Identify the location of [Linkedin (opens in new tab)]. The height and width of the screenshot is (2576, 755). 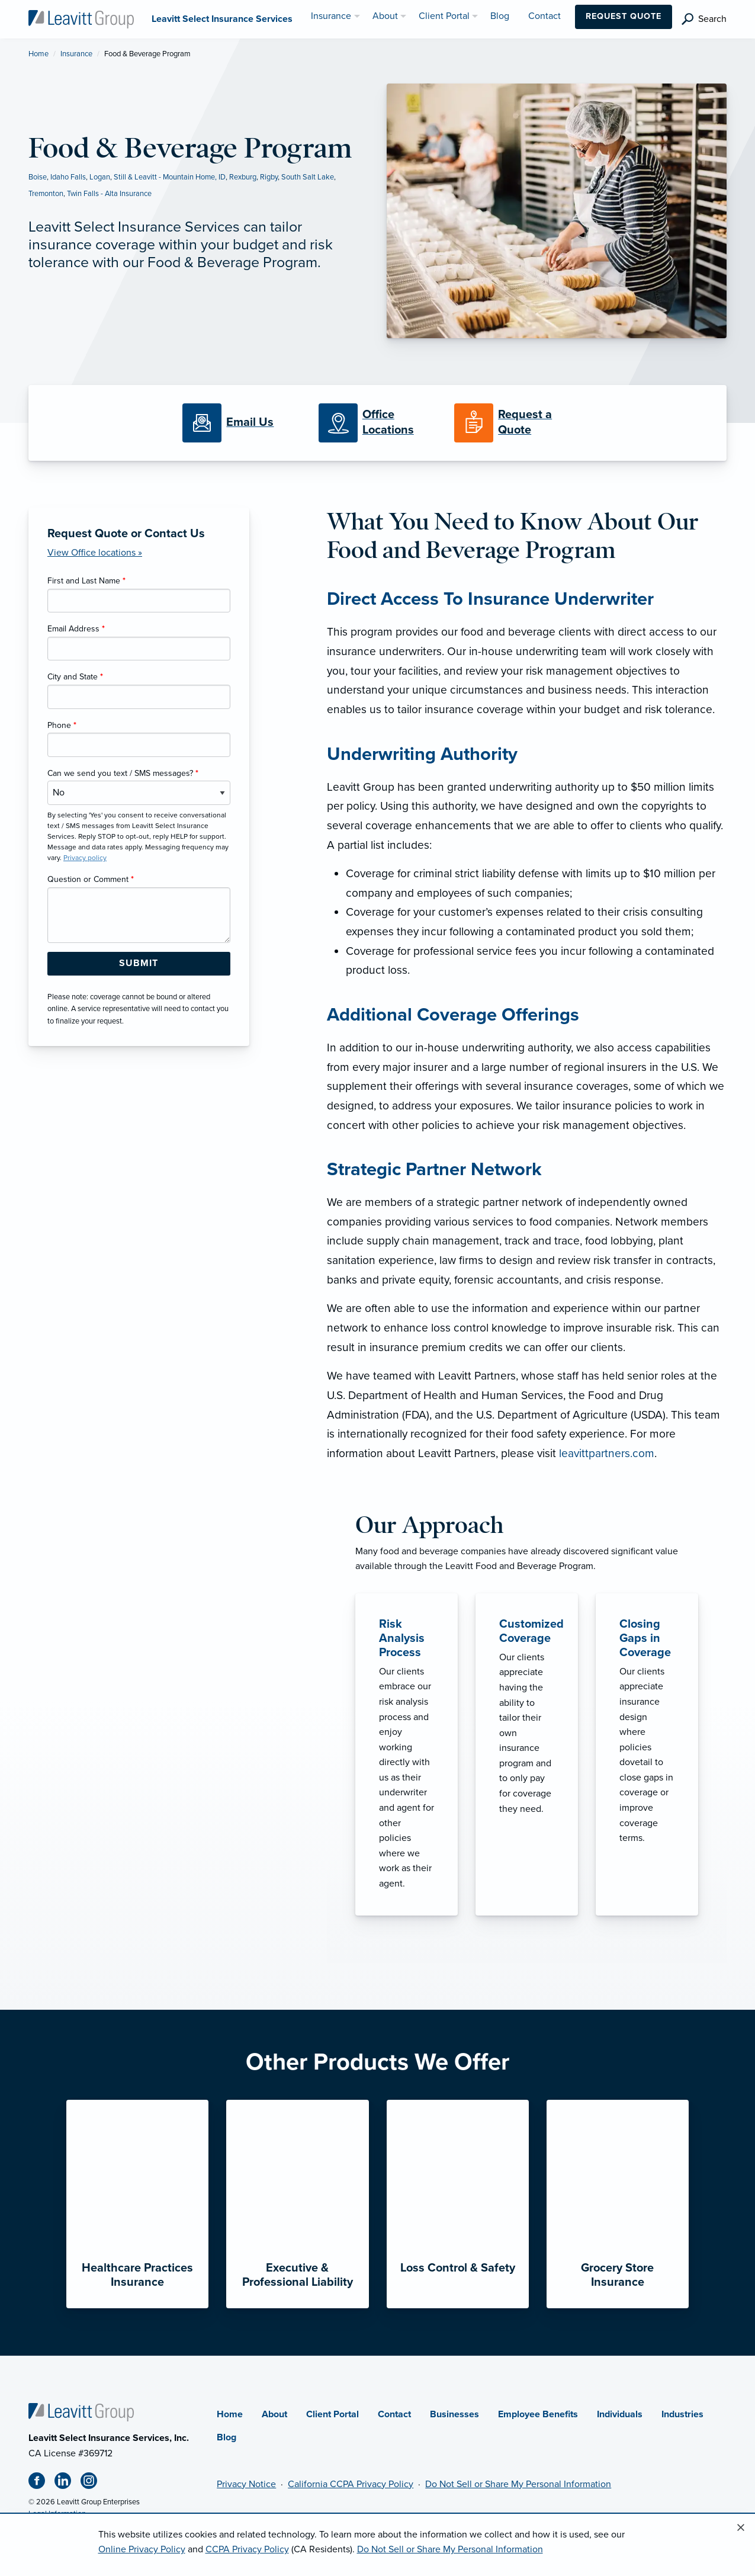
(67, 2483).